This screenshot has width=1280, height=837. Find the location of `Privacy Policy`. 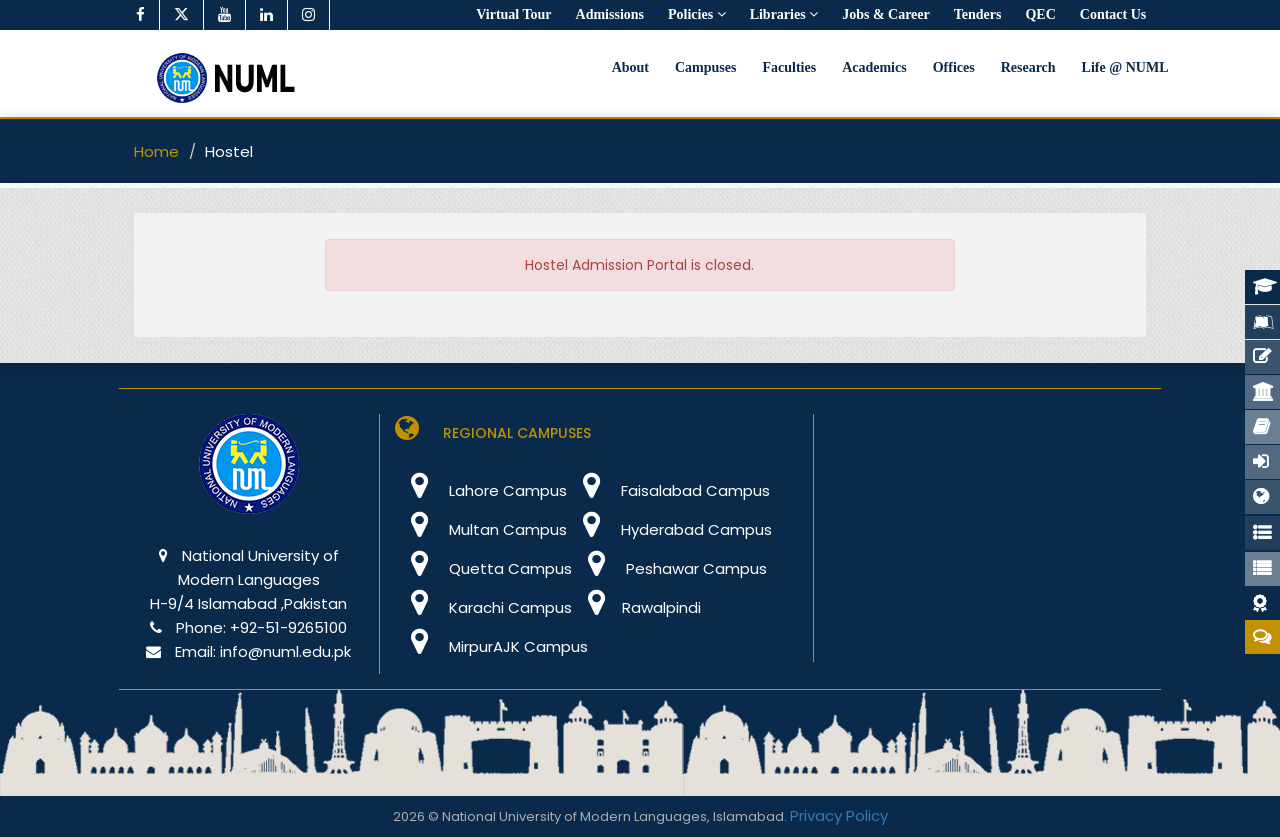

Privacy Policy is located at coordinates (839, 815).